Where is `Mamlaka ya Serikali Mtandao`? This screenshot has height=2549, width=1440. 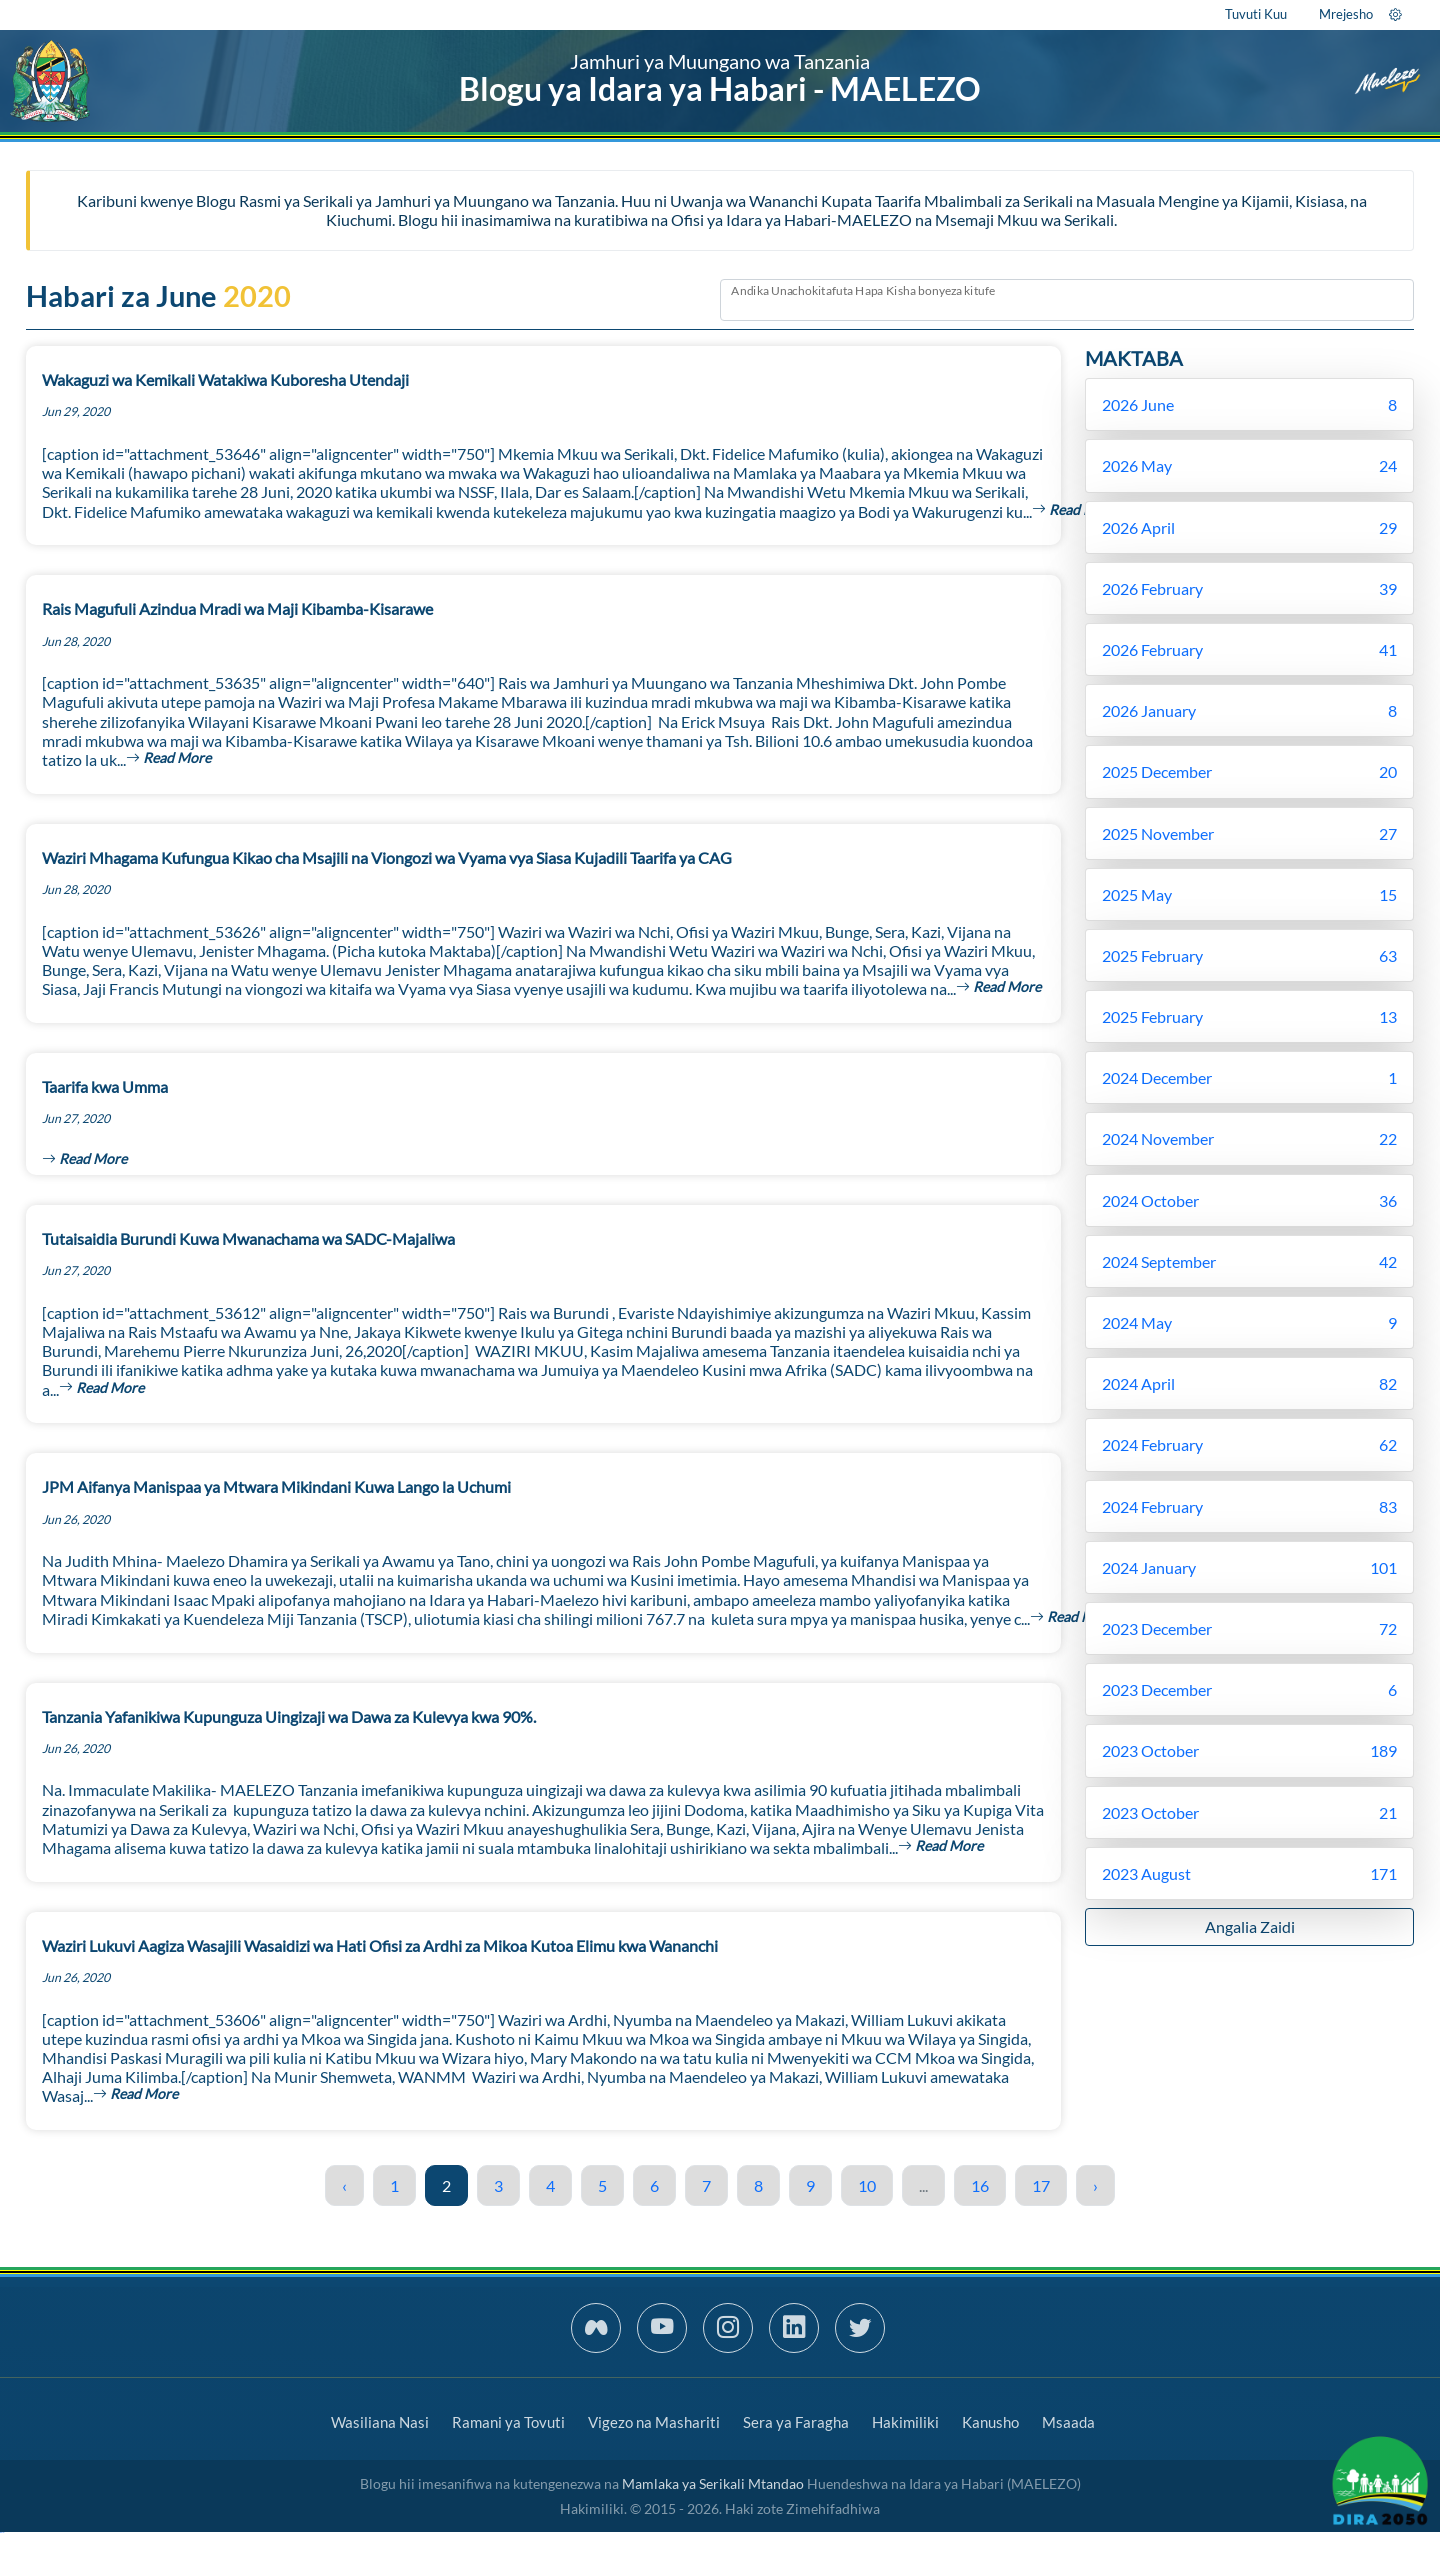 Mamlaka ya Serikali Mtandao is located at coordinates (713, 2483).